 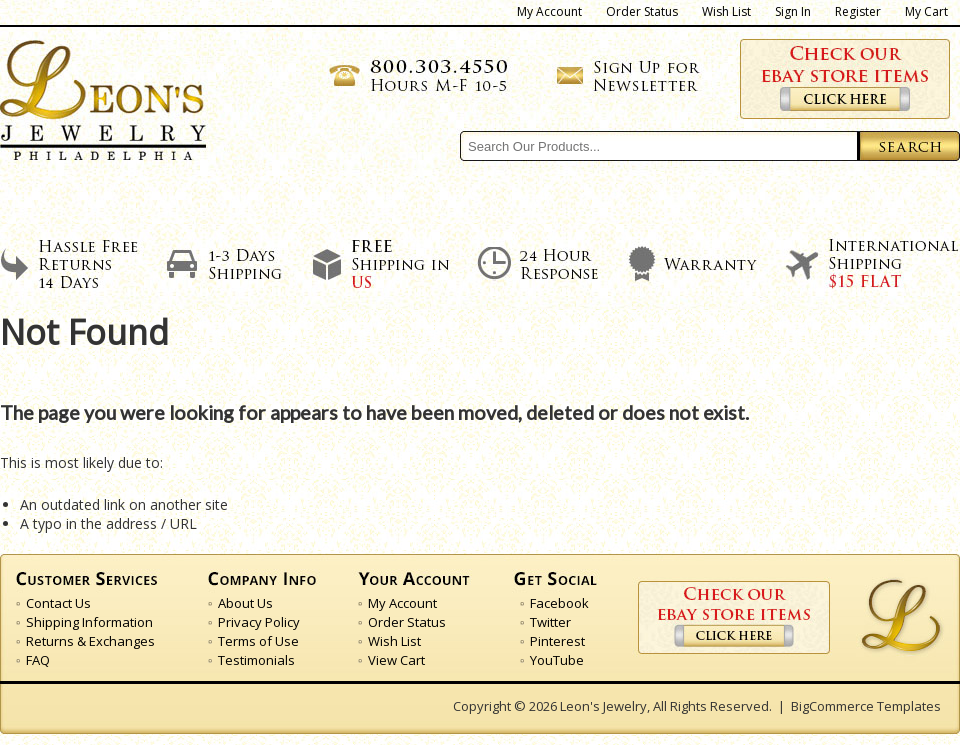 I want to click on My Account, so click(x=549, y=12).